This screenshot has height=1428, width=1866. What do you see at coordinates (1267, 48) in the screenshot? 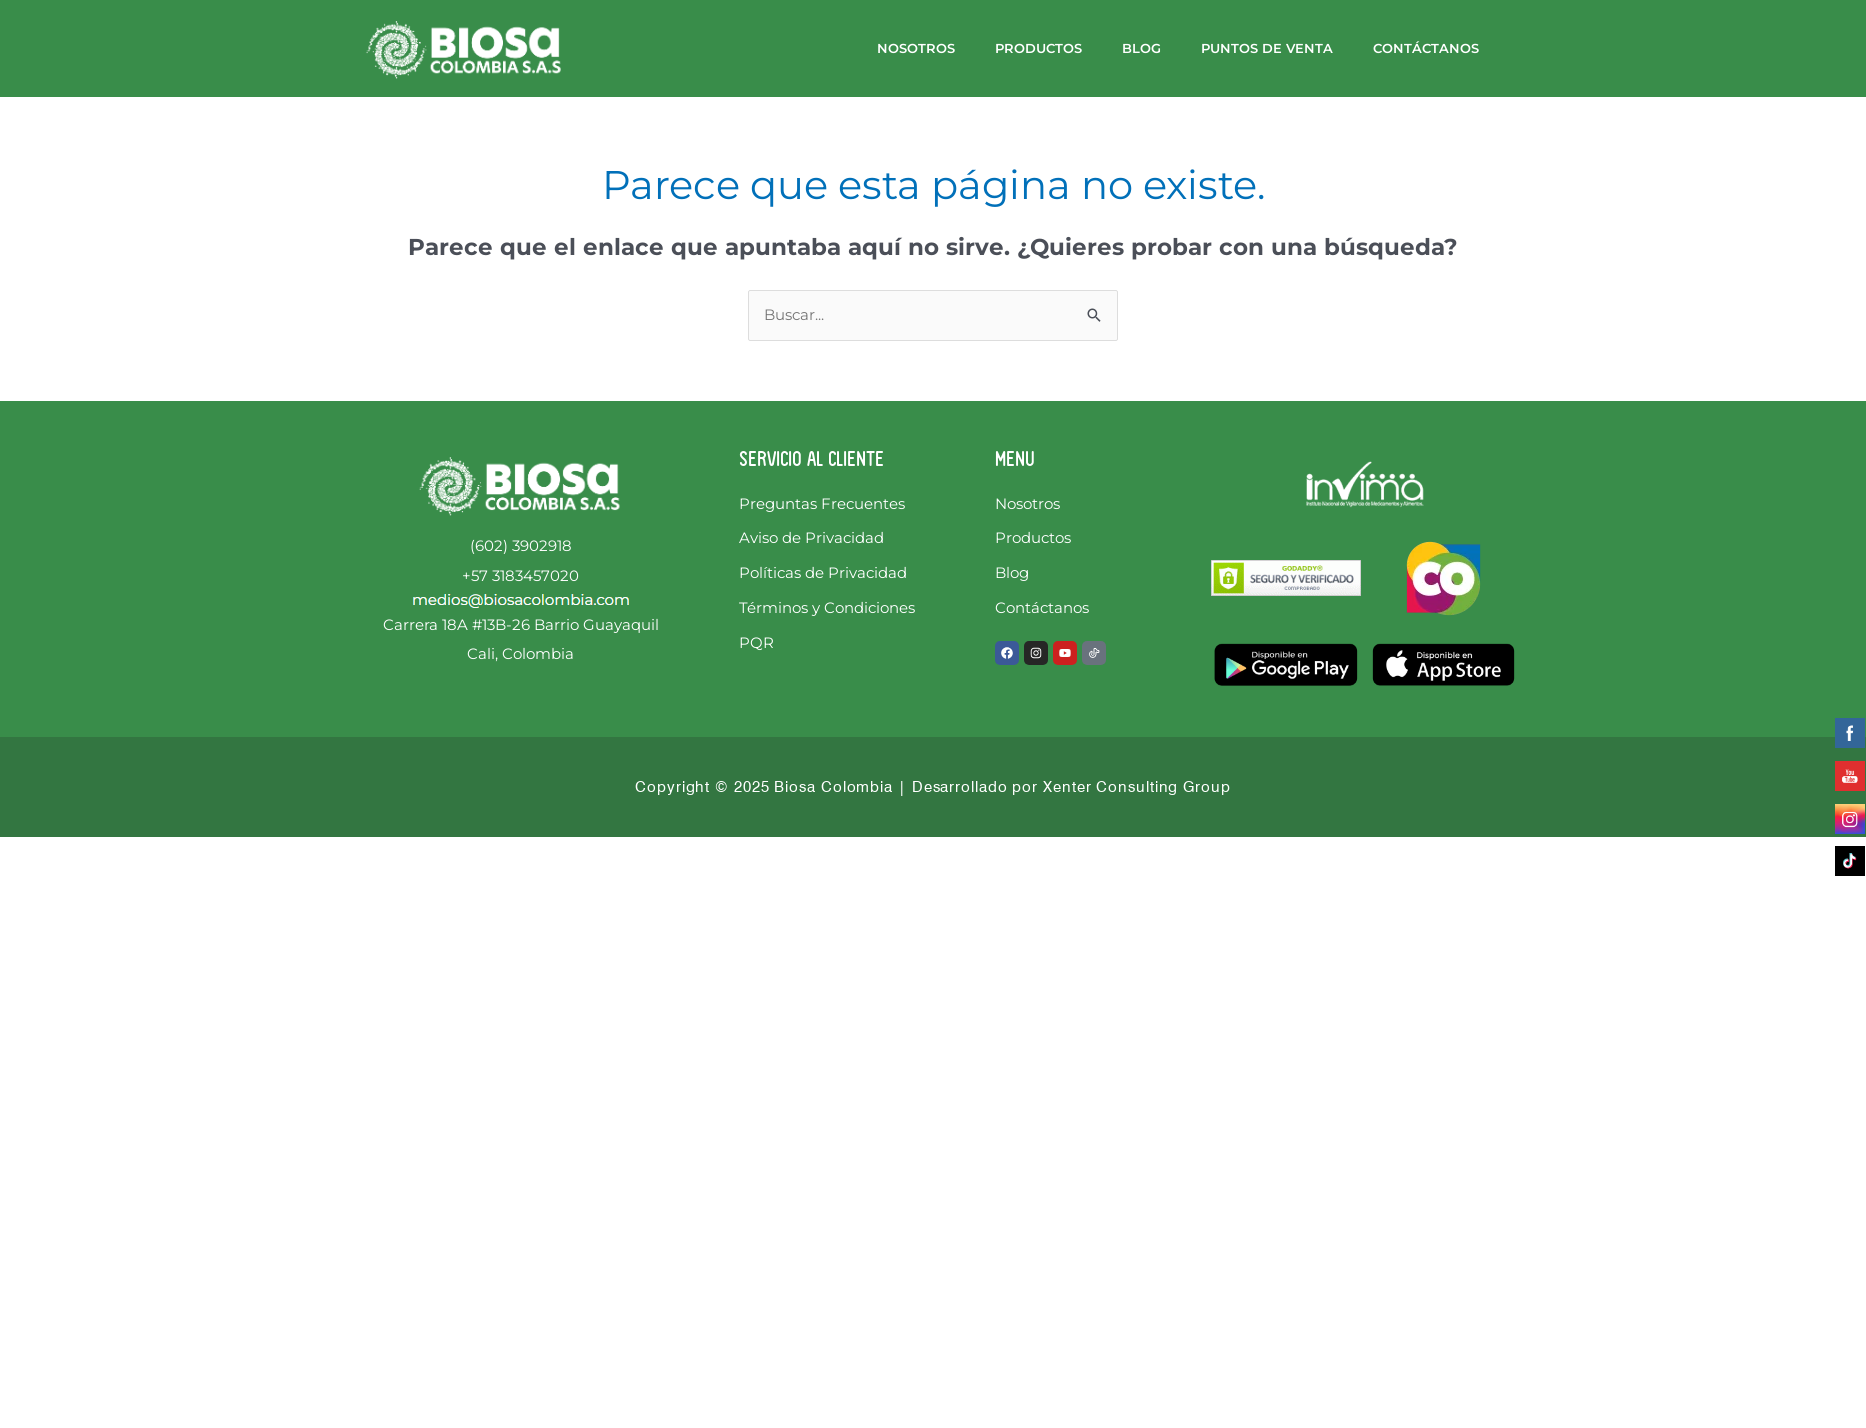
I see `Puntos de Venta` at bounding box center [1267, 48].